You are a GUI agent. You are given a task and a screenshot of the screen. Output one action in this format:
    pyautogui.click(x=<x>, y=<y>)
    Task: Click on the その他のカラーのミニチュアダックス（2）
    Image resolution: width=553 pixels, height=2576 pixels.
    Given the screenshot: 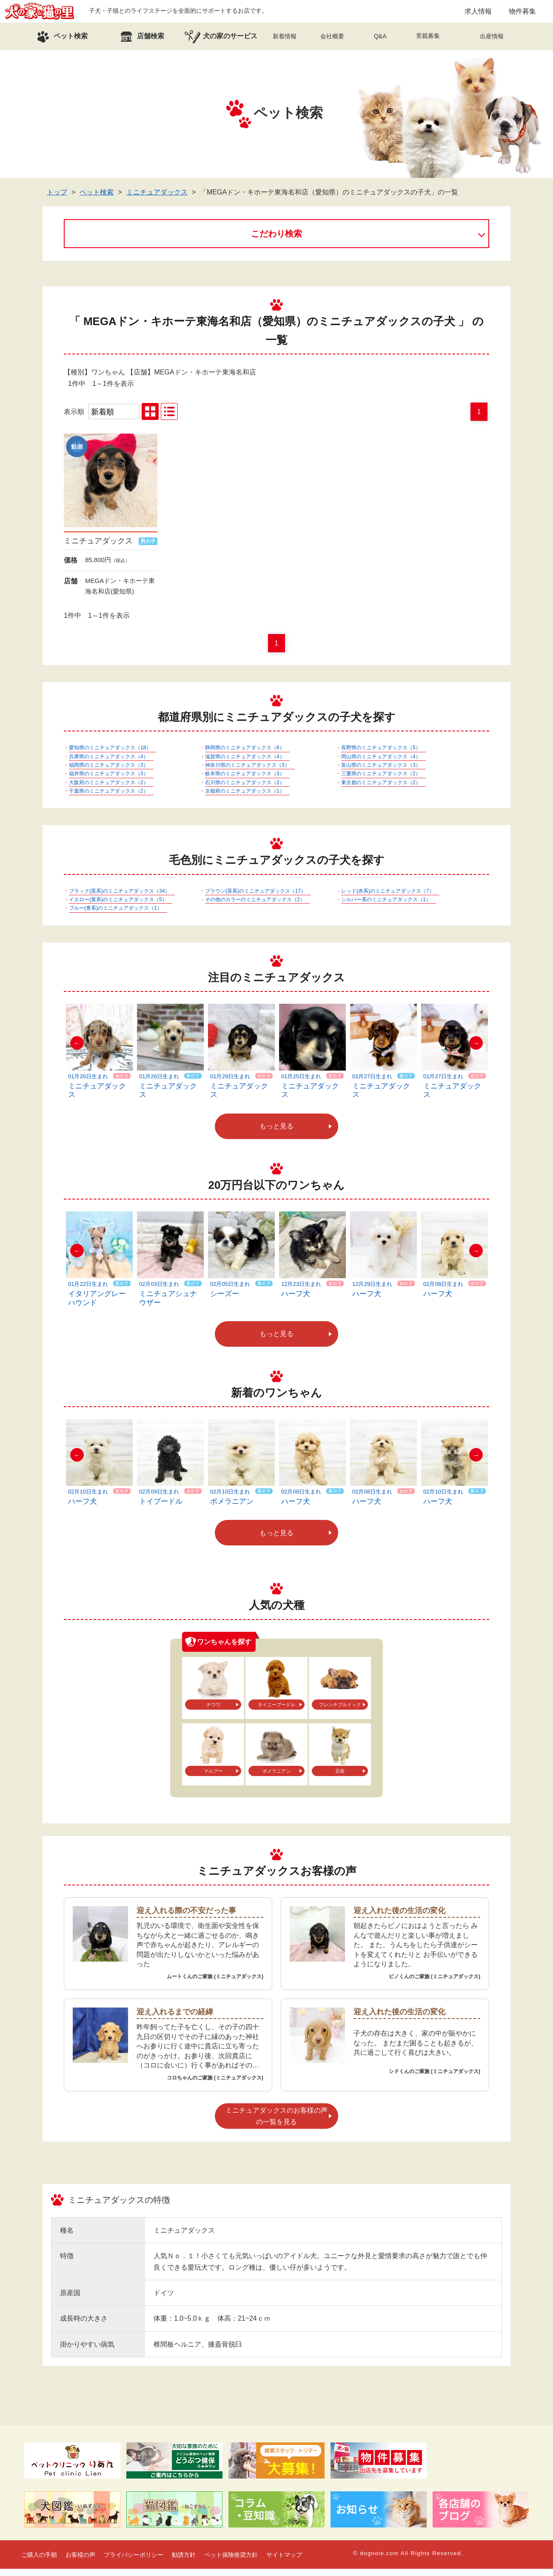 What is the action you would take?
    pyautogui.click(x=255, y=907)
    